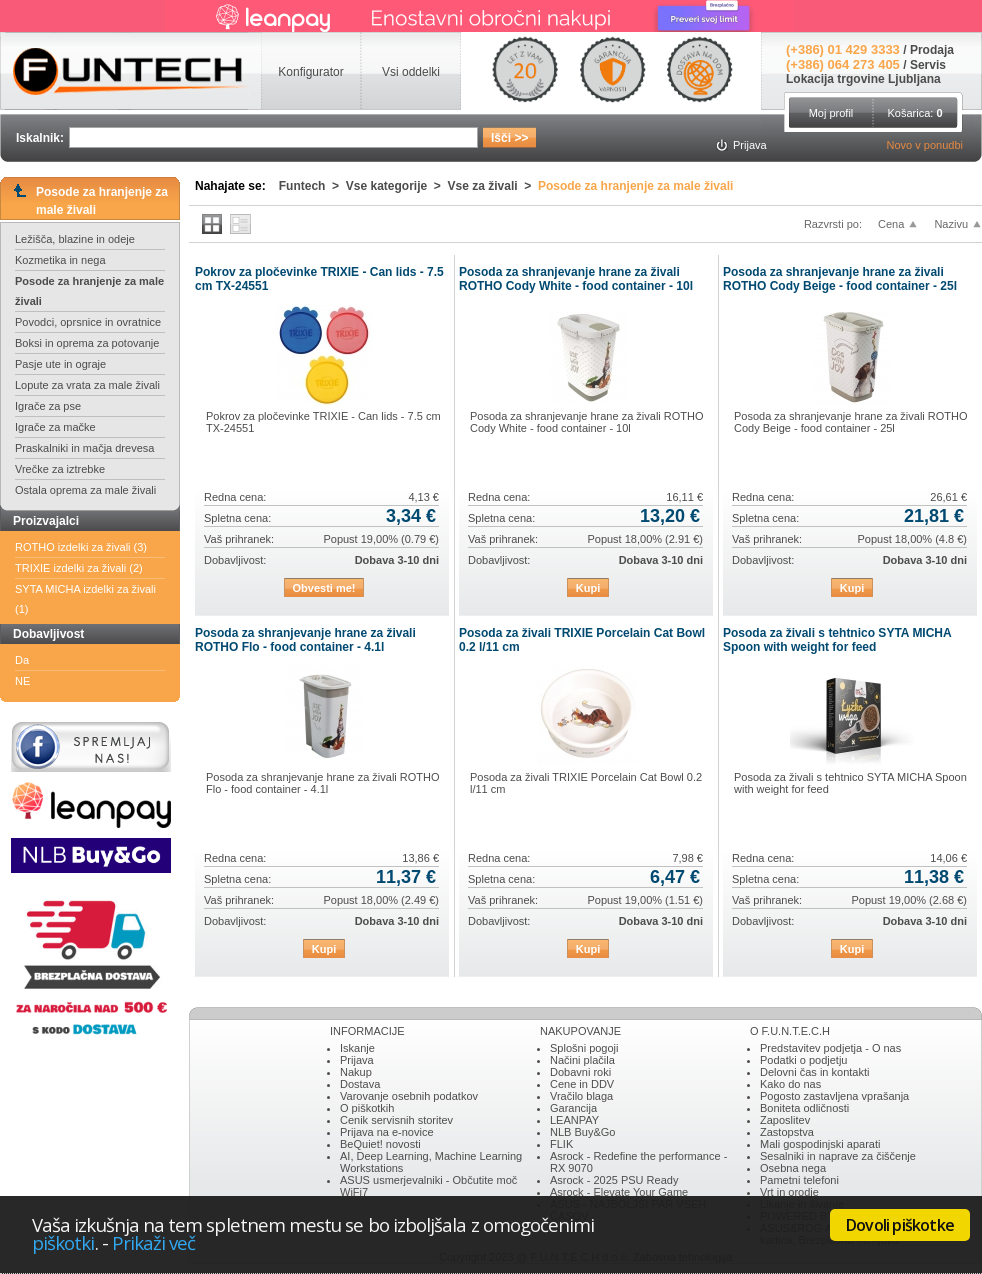 The width and height of the screenshot is (982, 1274). Describe the element at coordinates (75, 239) in the screenshot. I see `Ležišča, blazine in odeje` at that location.